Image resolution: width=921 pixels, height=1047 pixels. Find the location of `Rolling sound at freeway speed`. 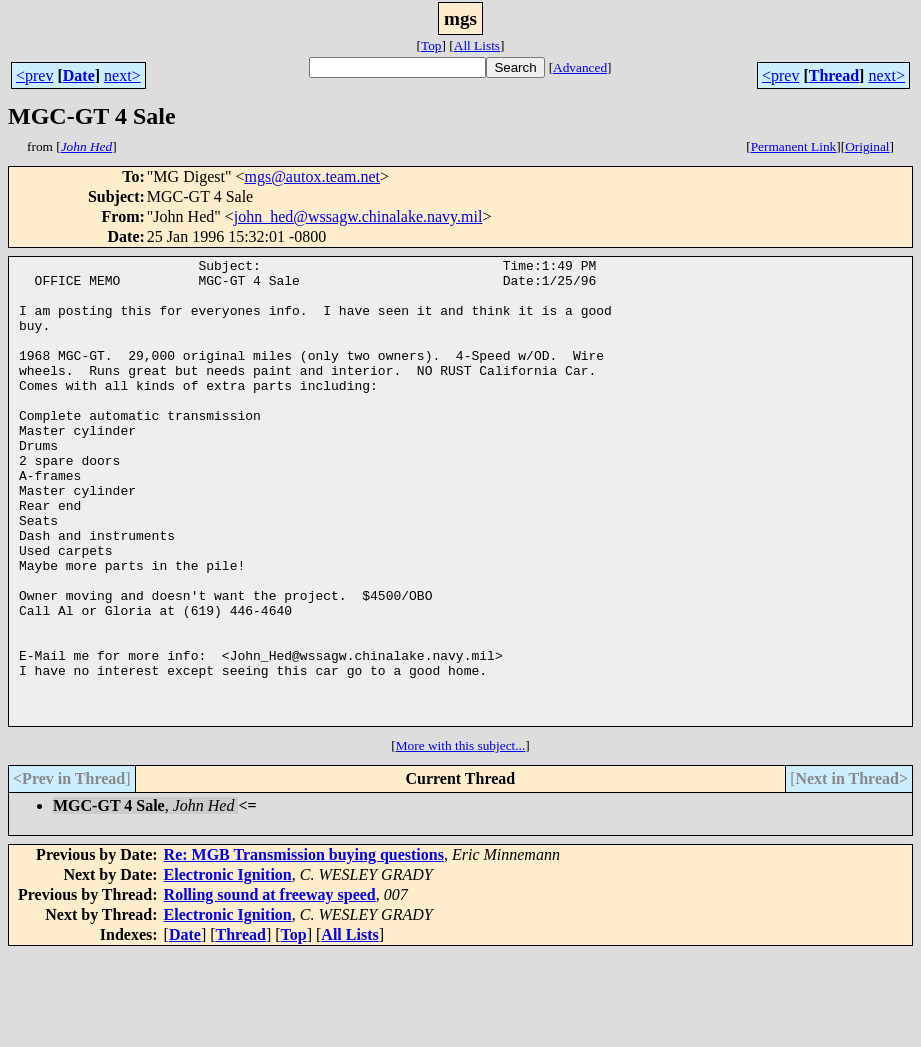

Rolling sound at freeway speed is located at coordinates (270, 987).